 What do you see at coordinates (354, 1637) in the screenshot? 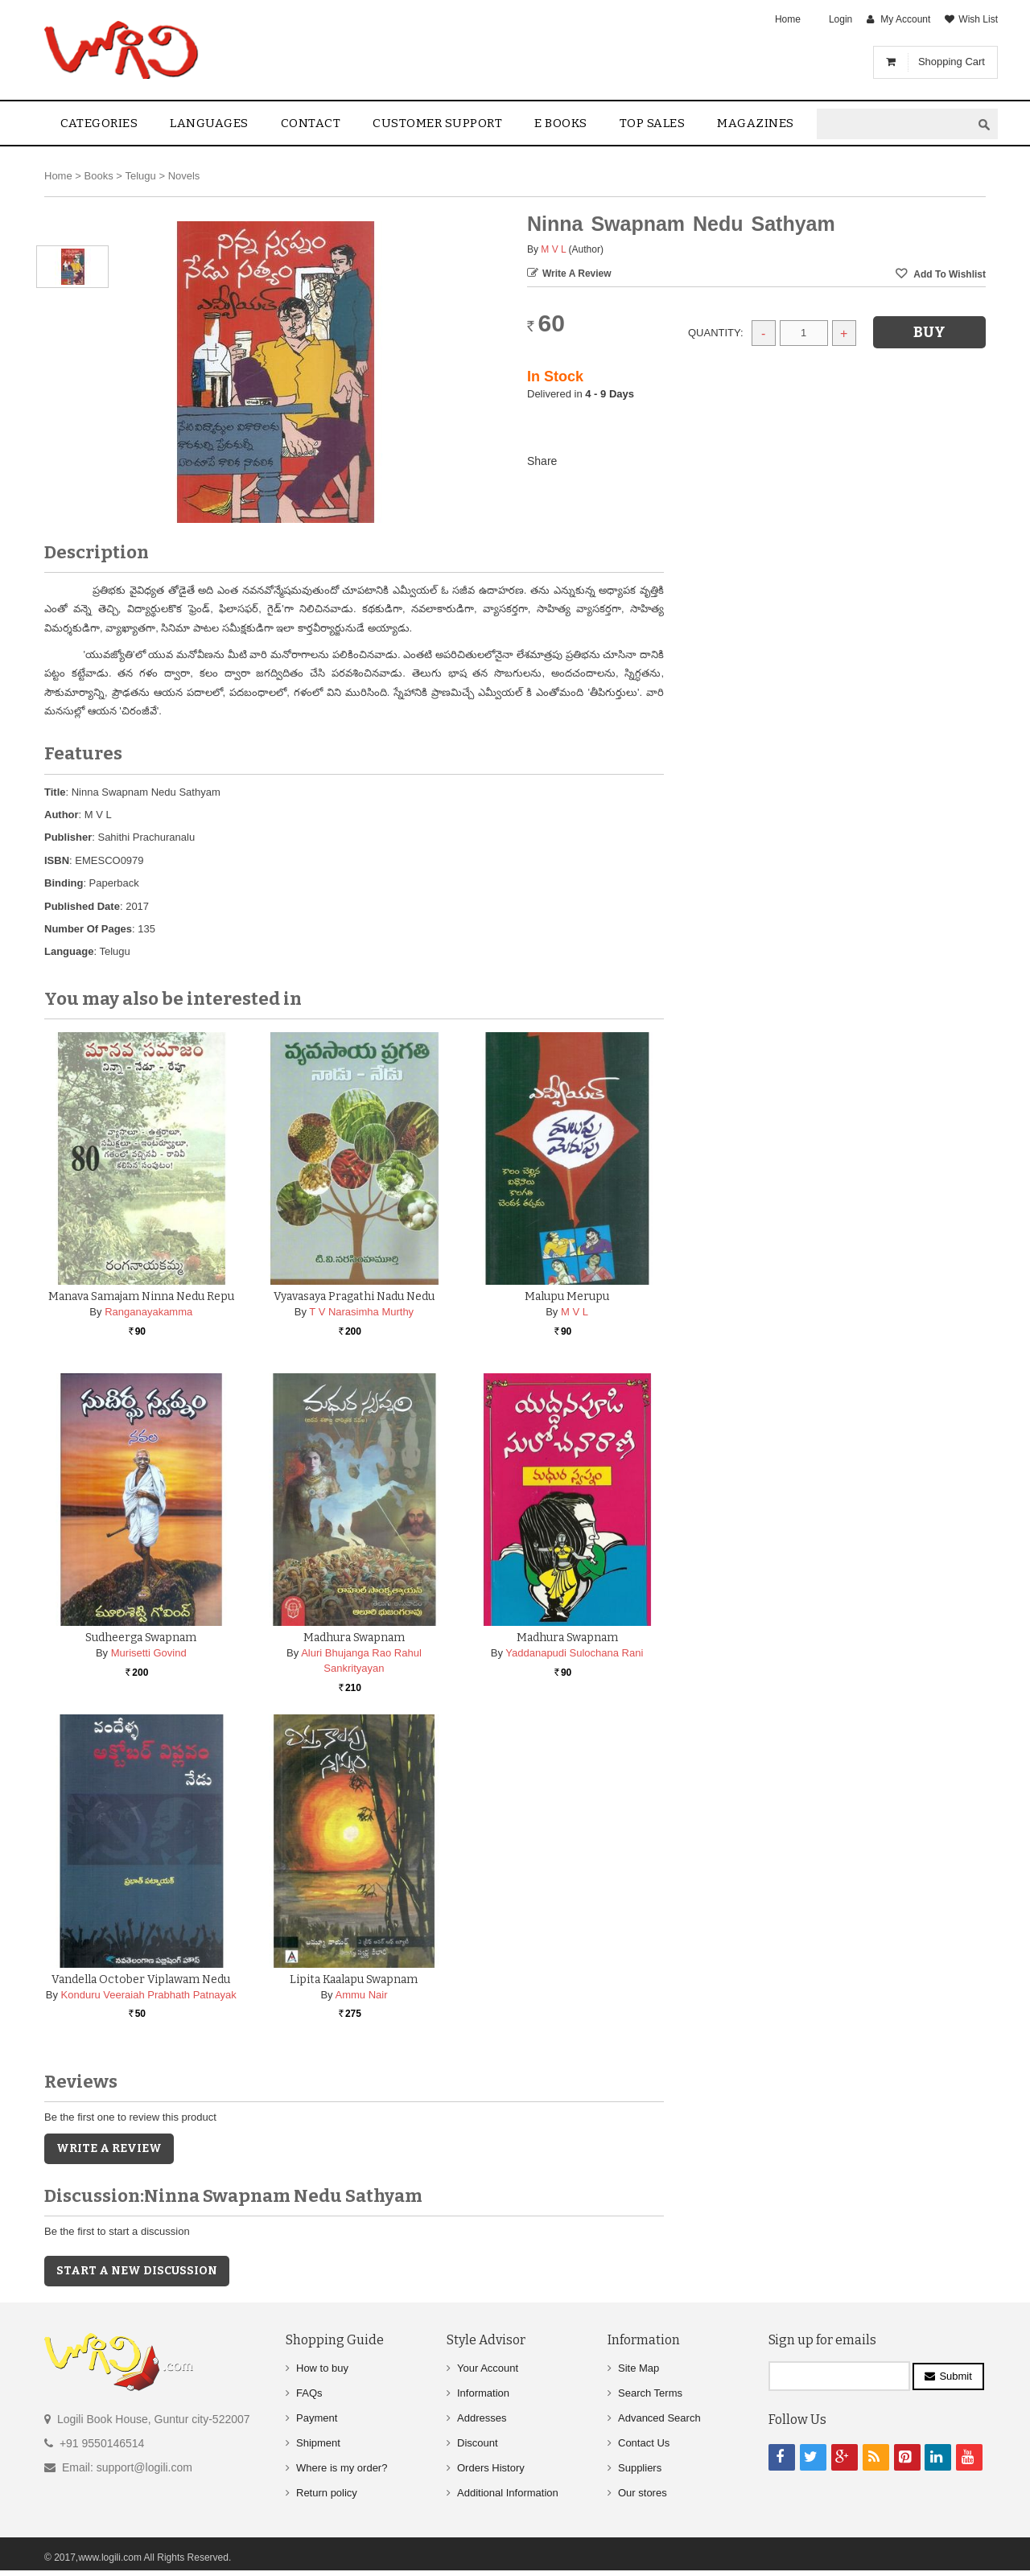
I see `Madhura Swapnam` at bounding box center [354, 1637].